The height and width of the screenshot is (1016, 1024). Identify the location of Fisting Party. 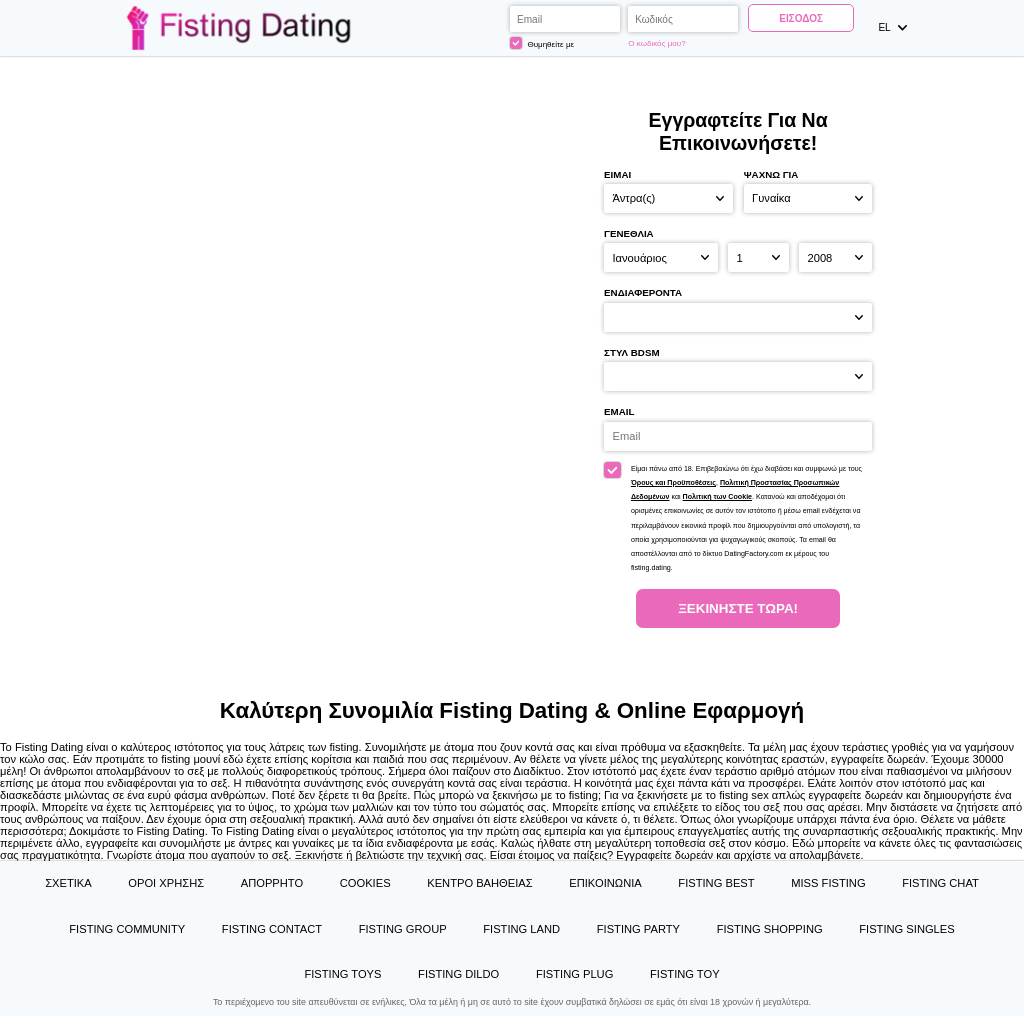
(638, 929).